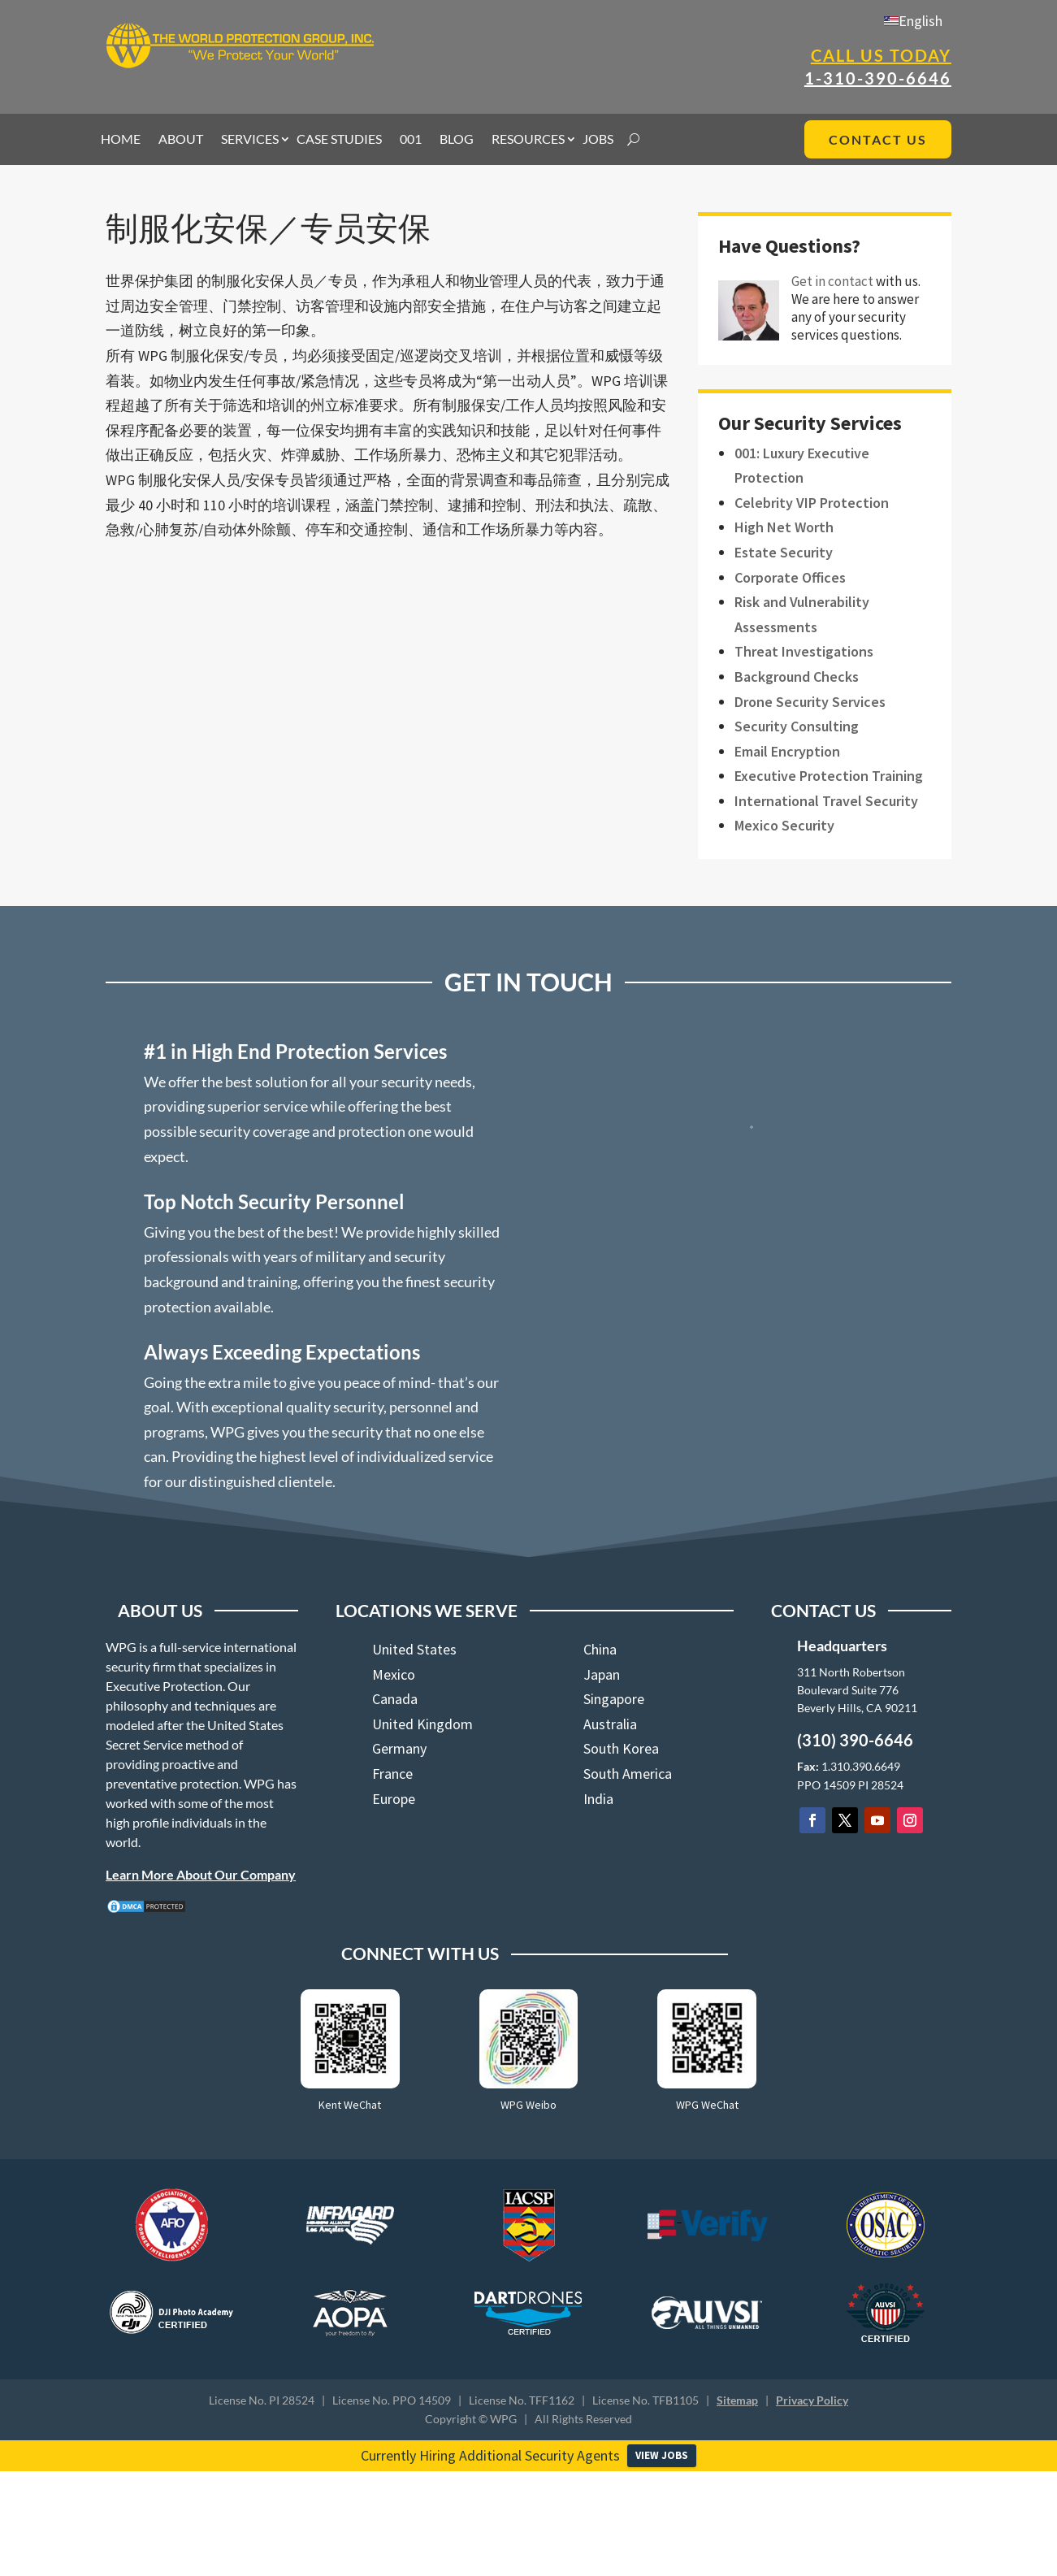 Image resolution: width=1057 pixels, height=2576 pixels. I want to click on Drone Security Services, so click(810, 701).